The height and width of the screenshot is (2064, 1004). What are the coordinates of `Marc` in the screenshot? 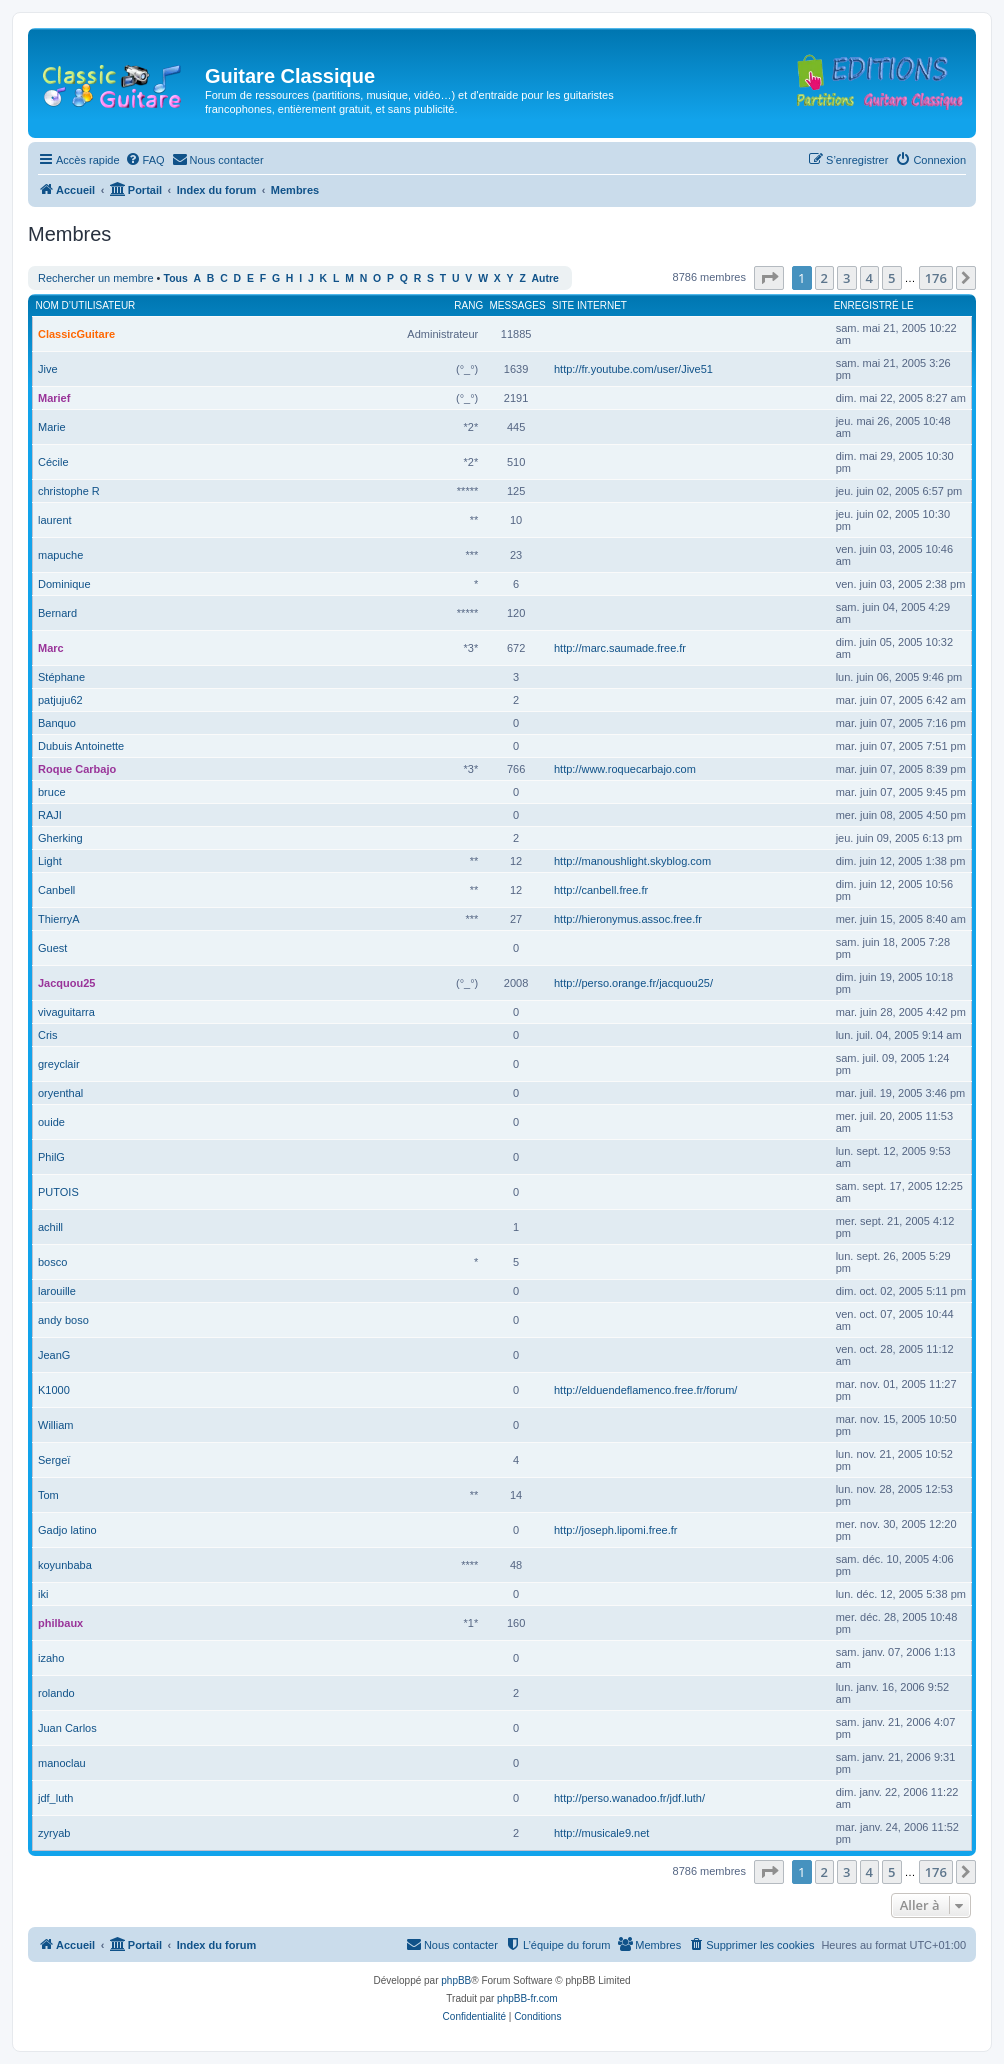 It's located at (51, 648).